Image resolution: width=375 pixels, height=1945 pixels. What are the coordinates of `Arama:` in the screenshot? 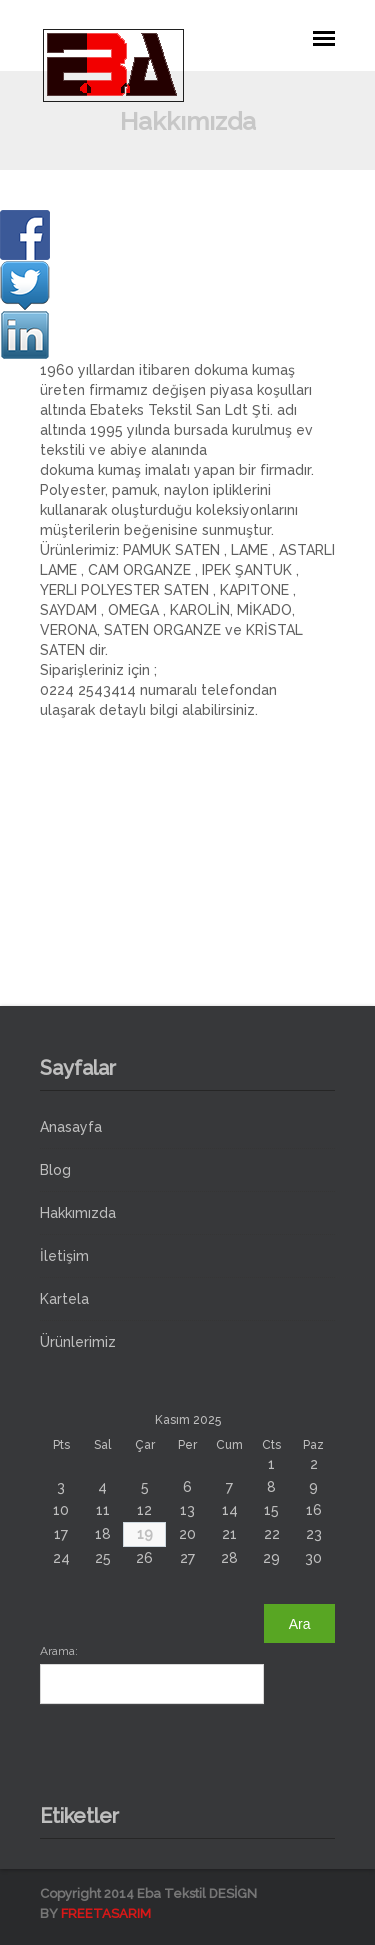 It's located at (59, 1651).